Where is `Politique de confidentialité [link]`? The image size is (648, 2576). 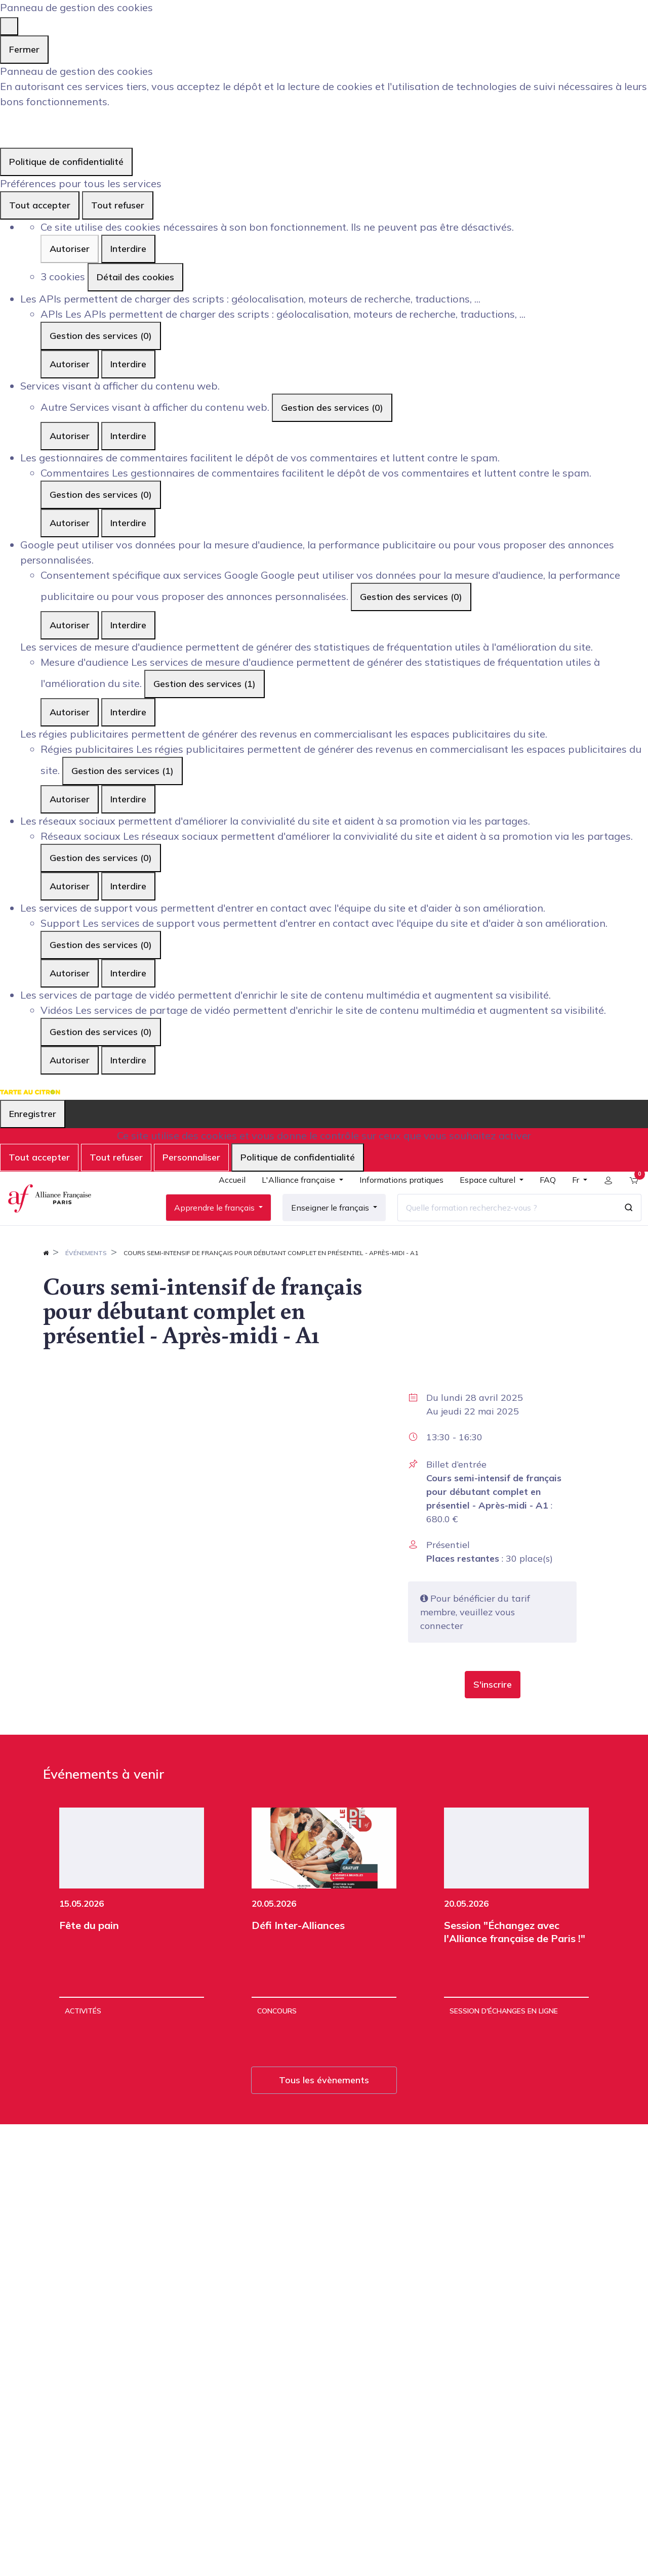
Politique de confidentialité [link] is located at coordinates (66, 161).